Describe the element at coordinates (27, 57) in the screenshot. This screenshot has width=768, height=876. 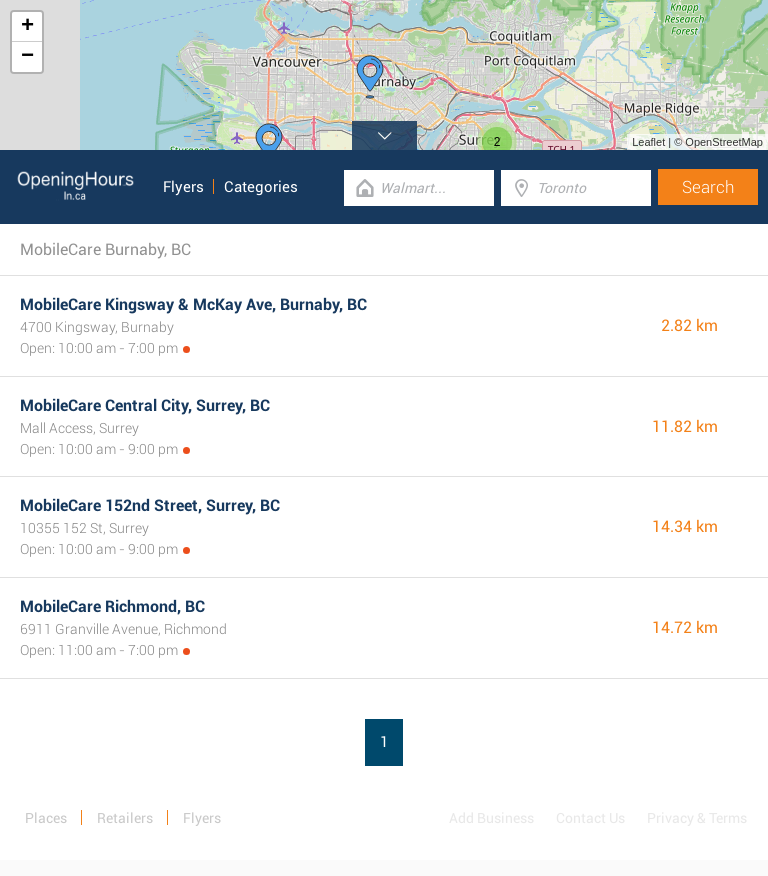
I see `− [button]` at that location.